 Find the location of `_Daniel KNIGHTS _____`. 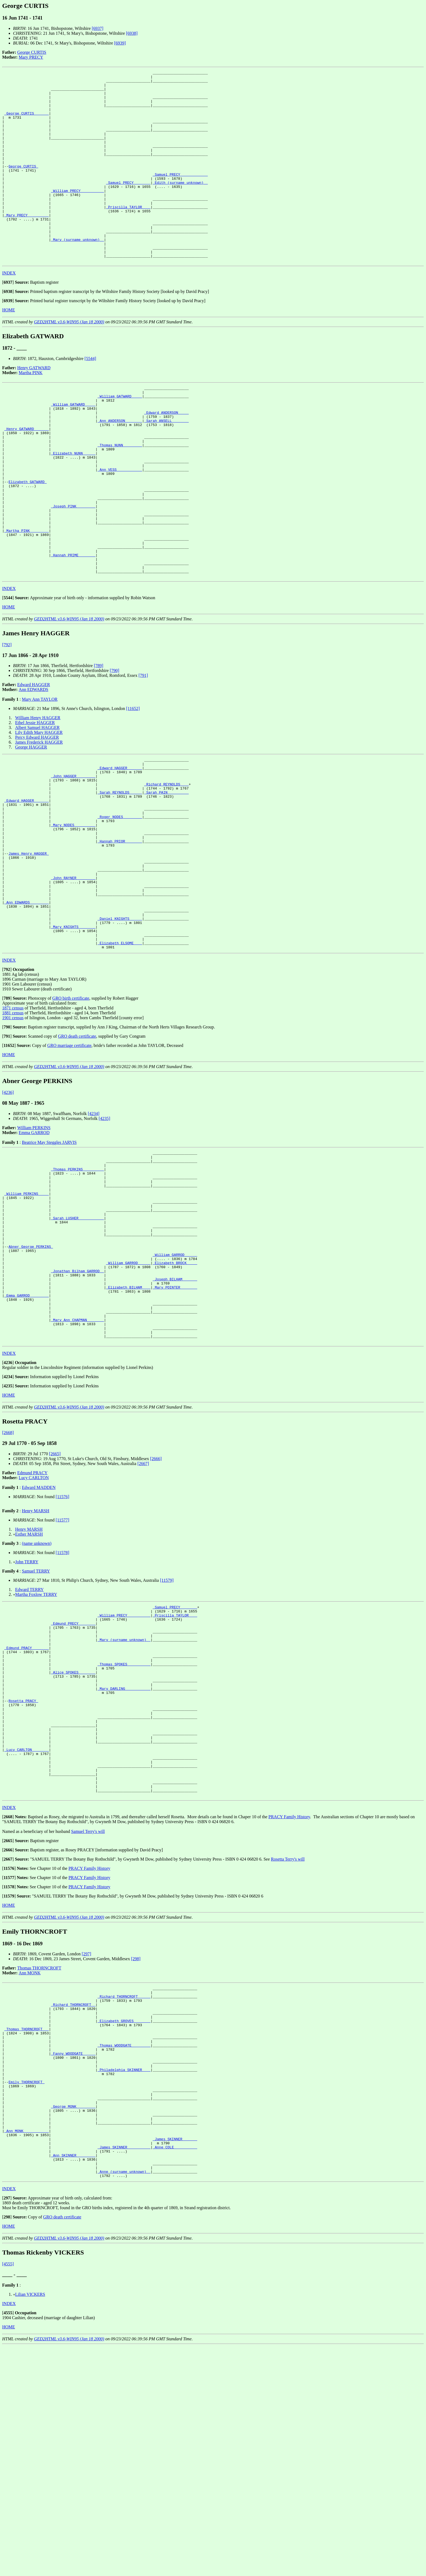

_Daniel KNIGHTS _____ is located at coordinates (120, 1027).